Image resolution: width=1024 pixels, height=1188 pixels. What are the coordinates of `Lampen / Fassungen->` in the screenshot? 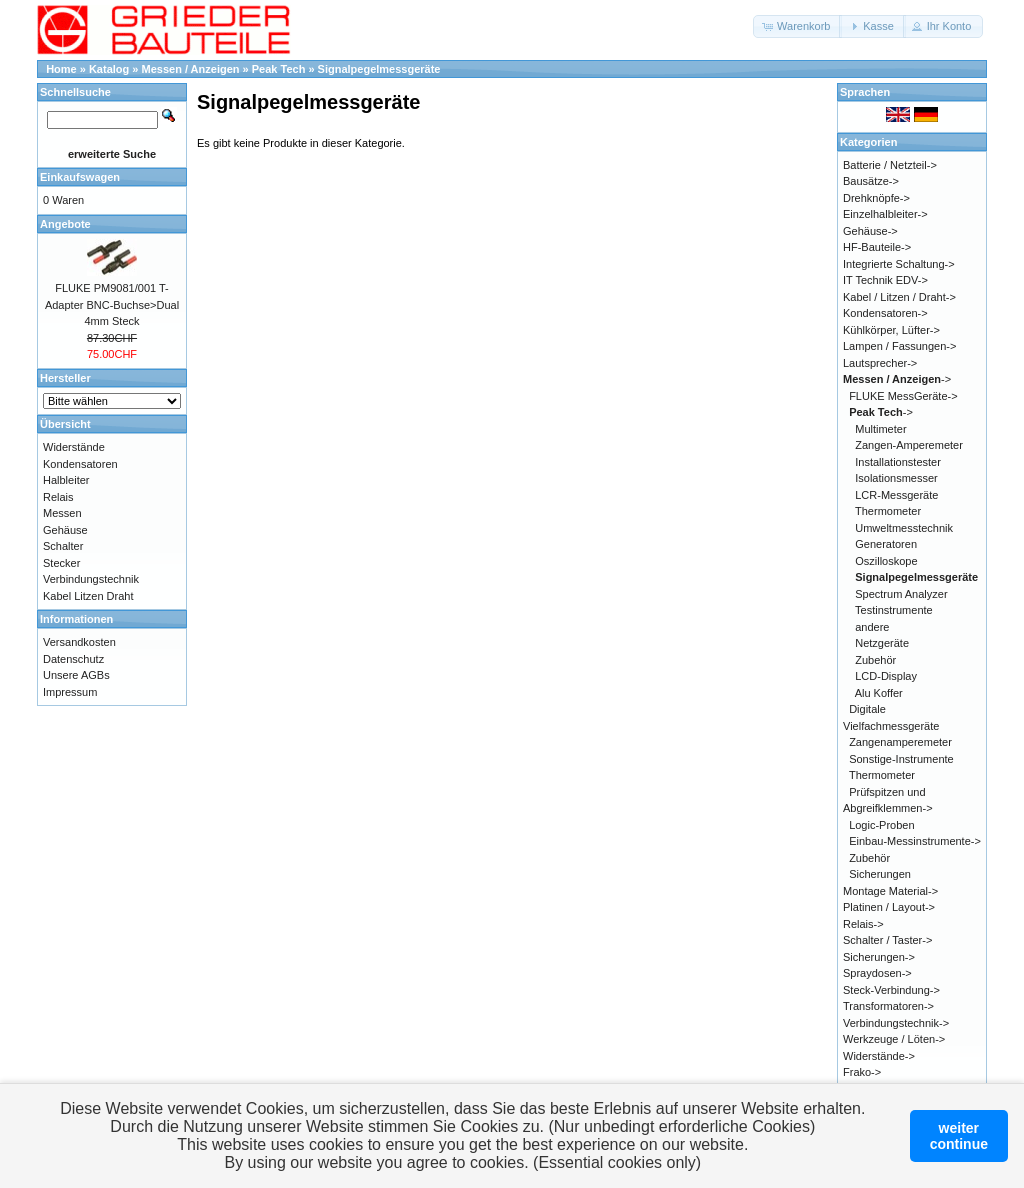 It's located at (899, 346).